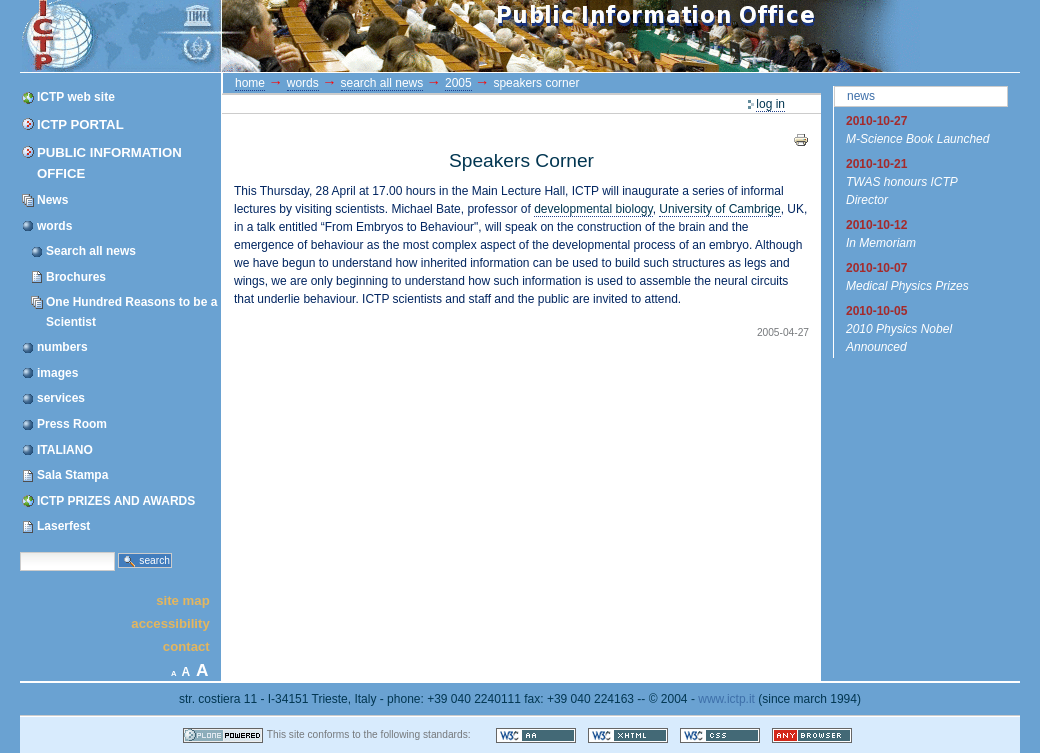  Describe the element at coordinates (458, 83) in the screenshot. I see `2005` at that location.